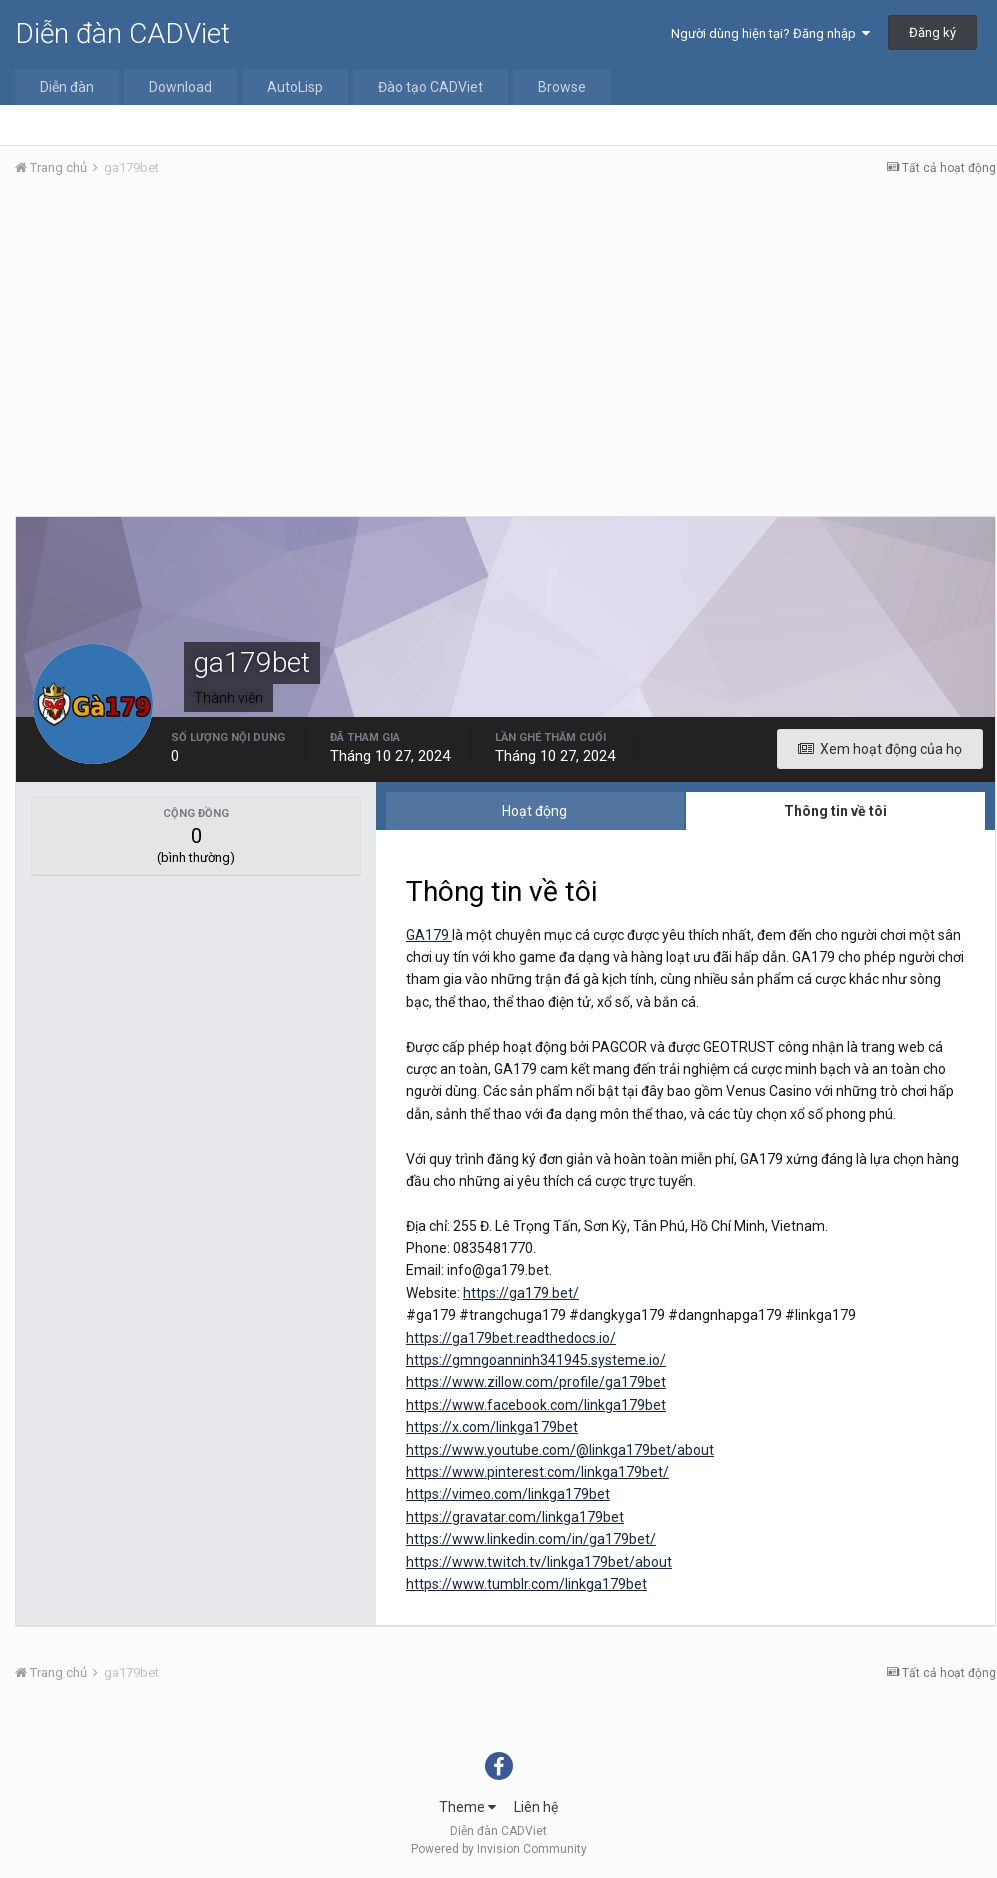 This screenshot has height=1878, width=997. What do you see at coordinates (770, 33) in the screenshot?
I see `Người dùng hiện tại? Đăng nhập` at bounding box center [770, 33].